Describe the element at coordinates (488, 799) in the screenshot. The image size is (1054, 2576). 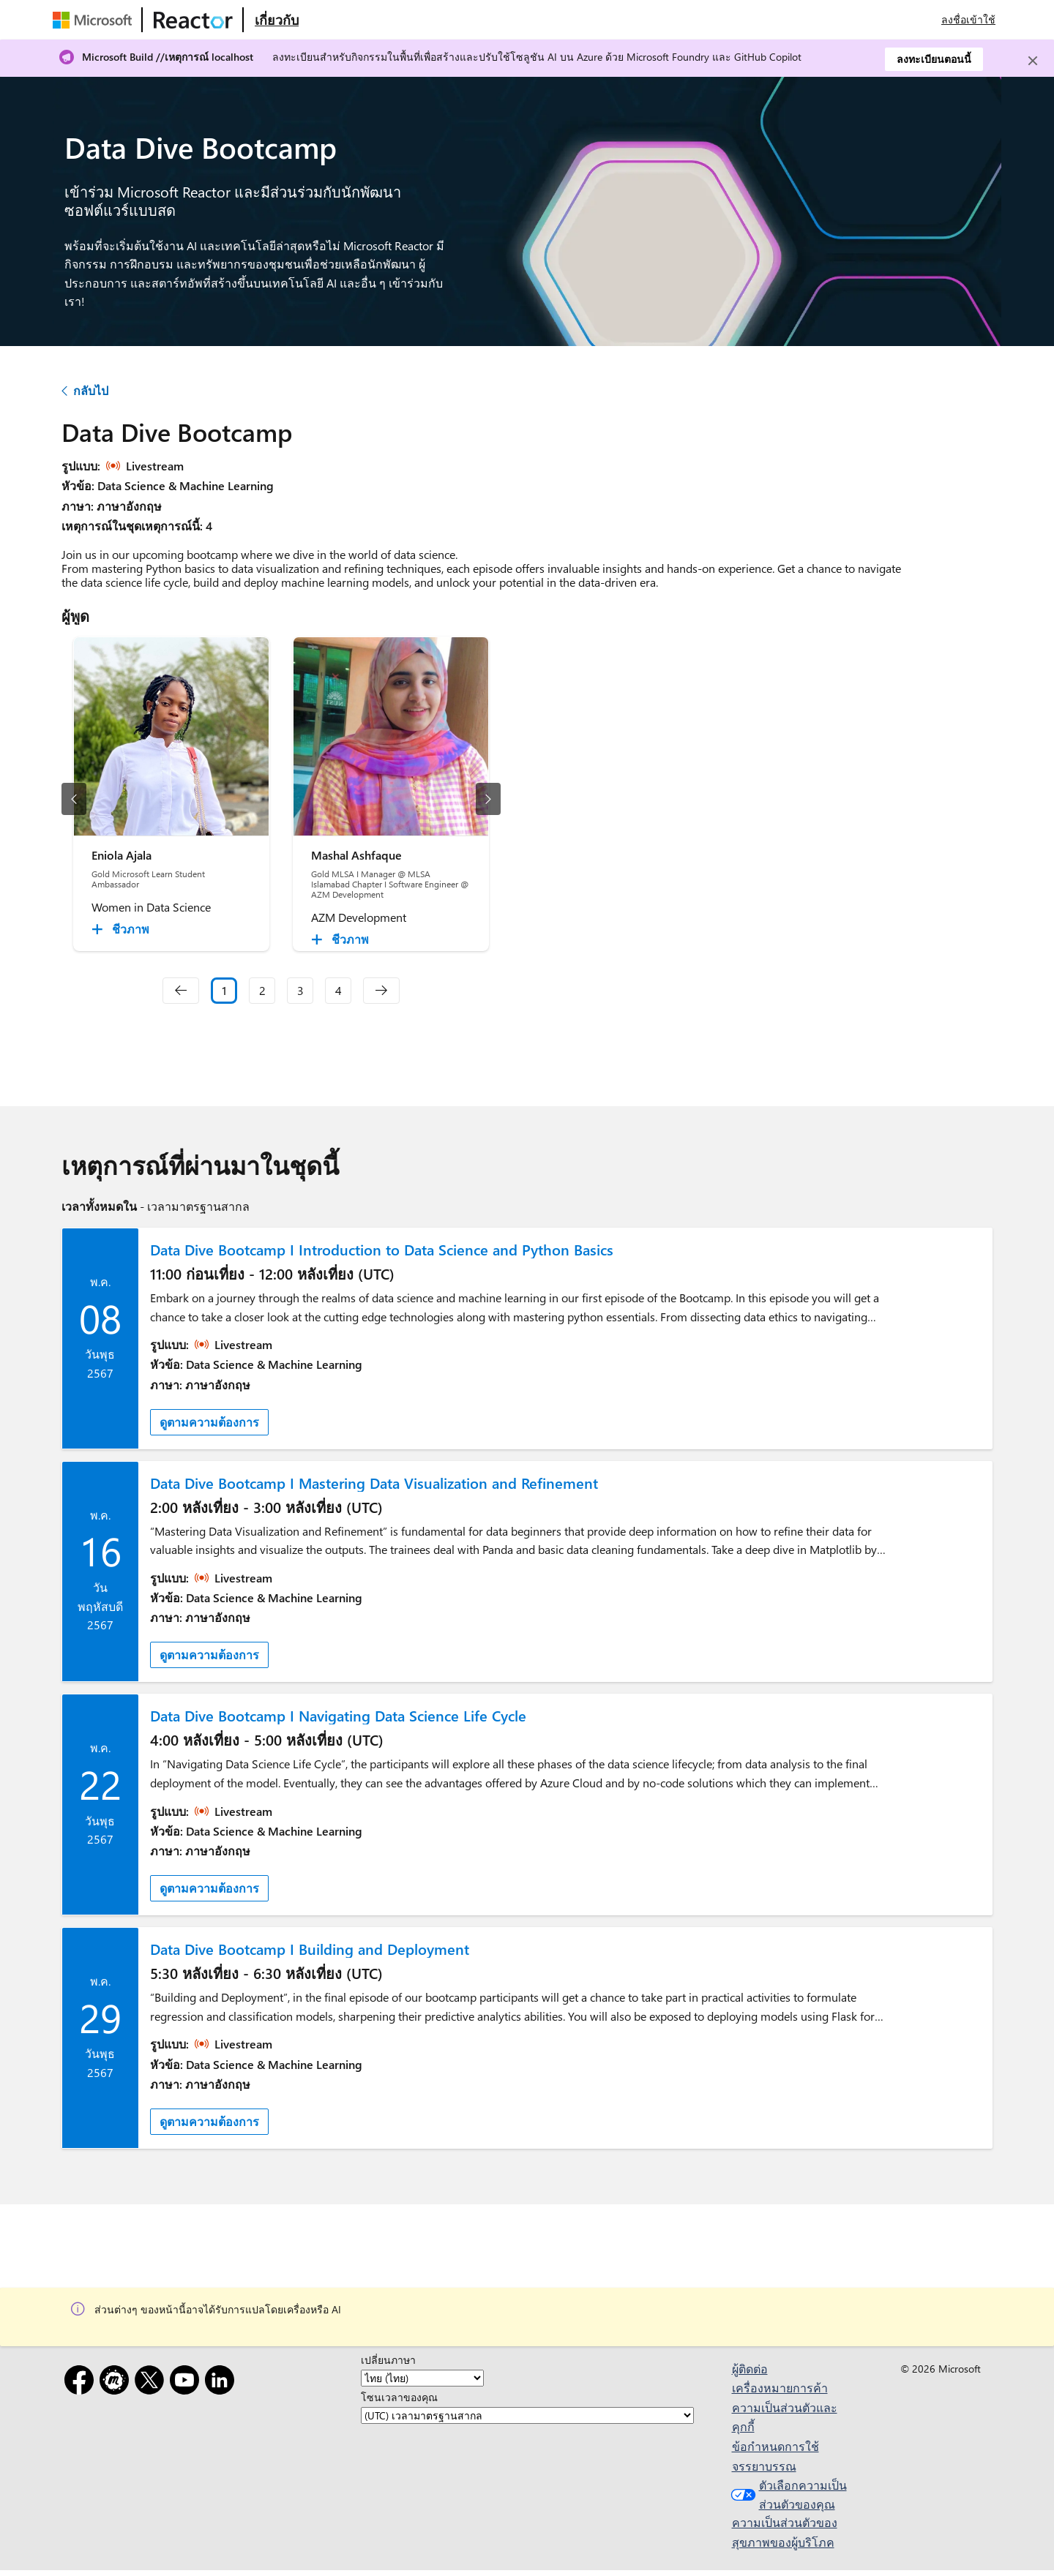
I see `[สไลด์ถัดไป]` at that location.